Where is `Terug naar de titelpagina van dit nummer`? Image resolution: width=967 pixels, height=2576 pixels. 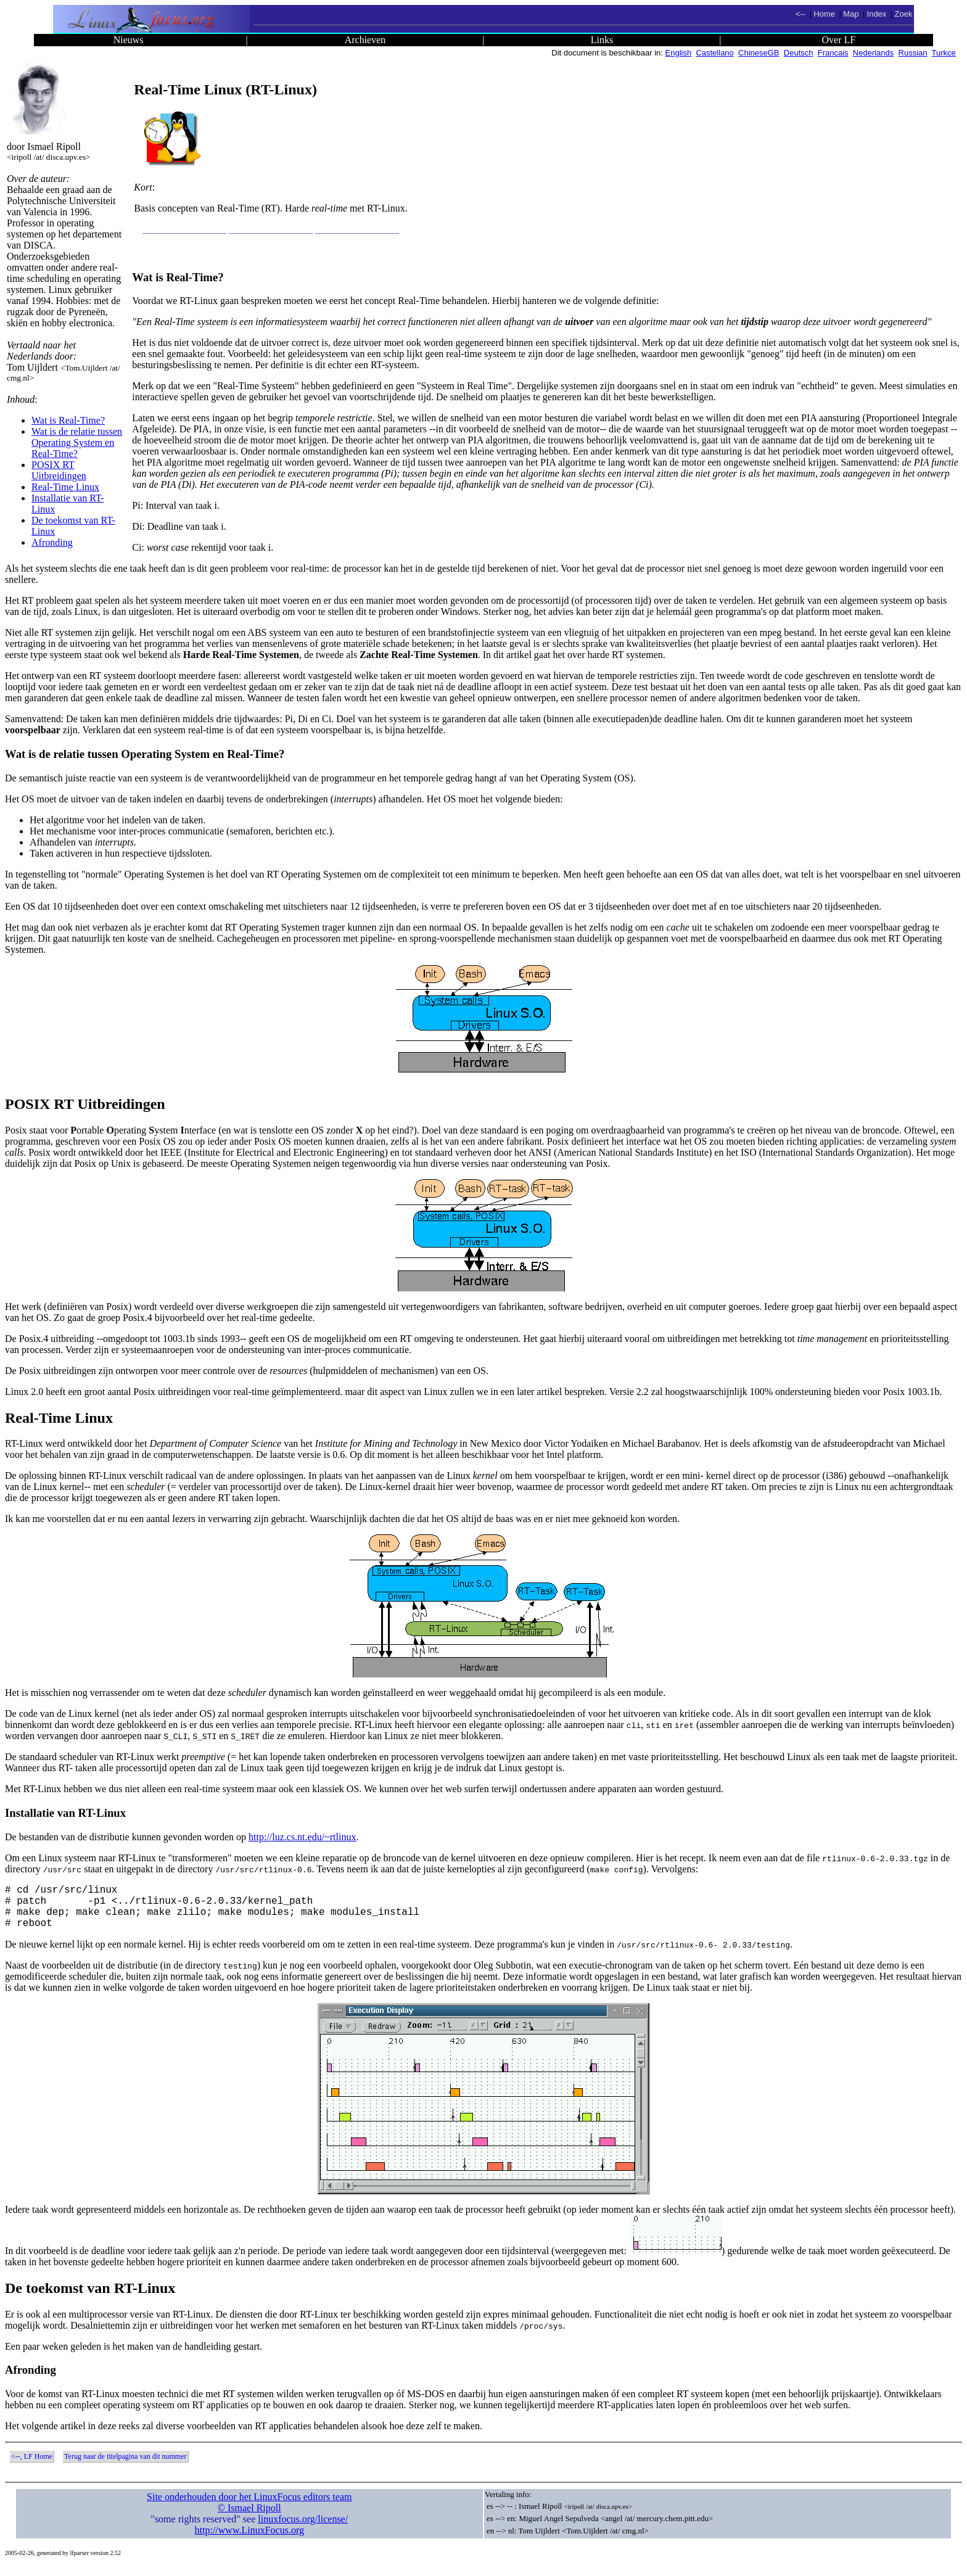 Terug naar de titelpagina van dit nummer is located at coordinates (125, 2466).